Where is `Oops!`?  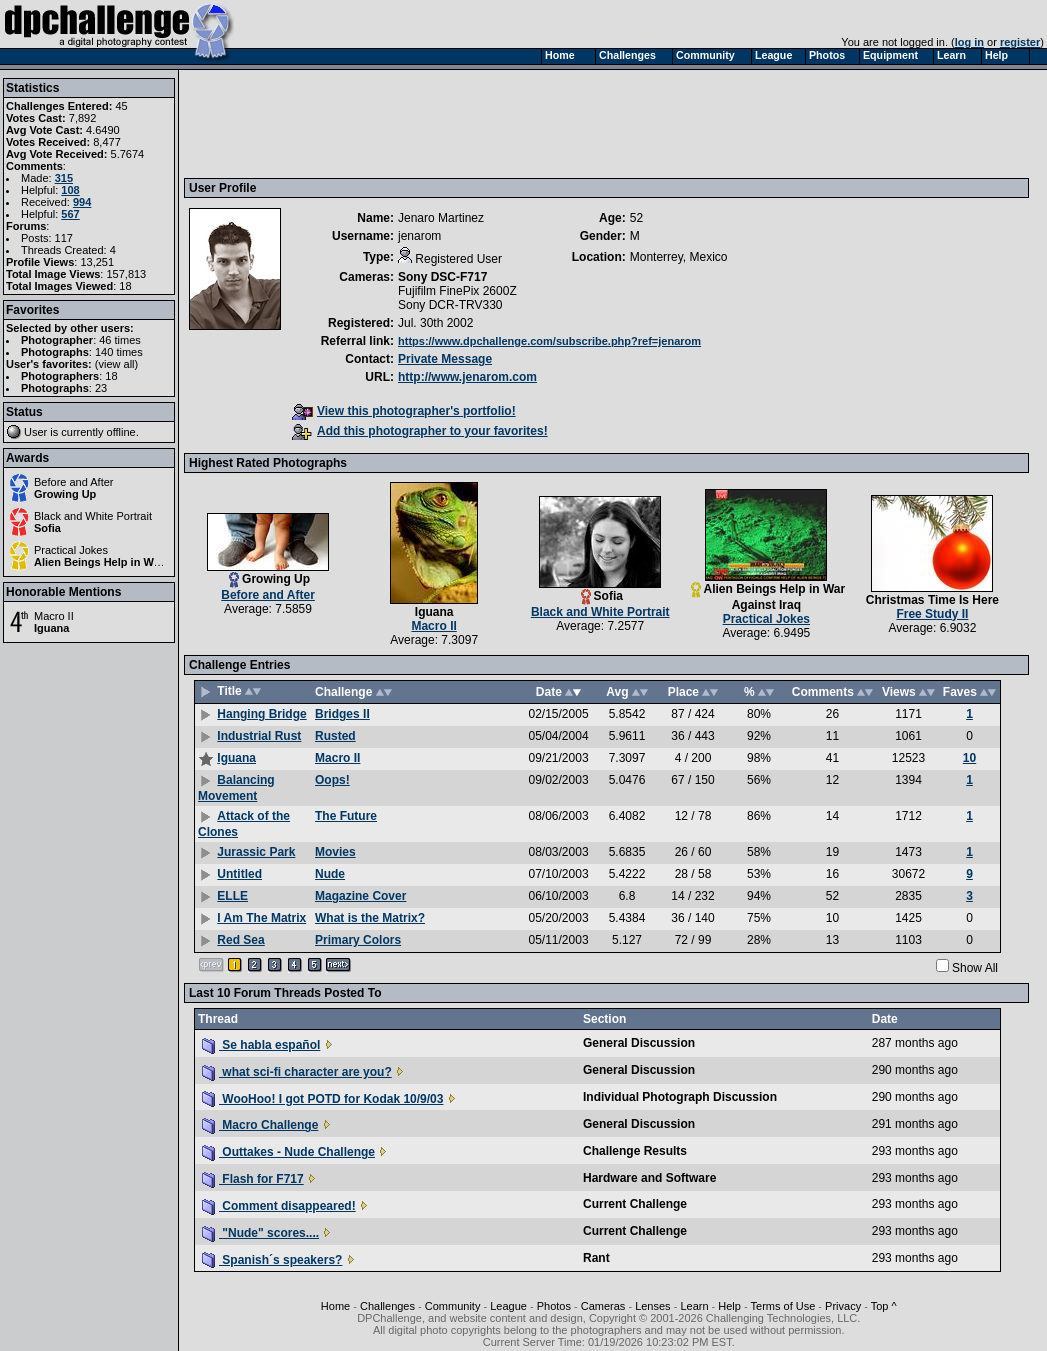 Oops! is located at coordinates (332, 780).